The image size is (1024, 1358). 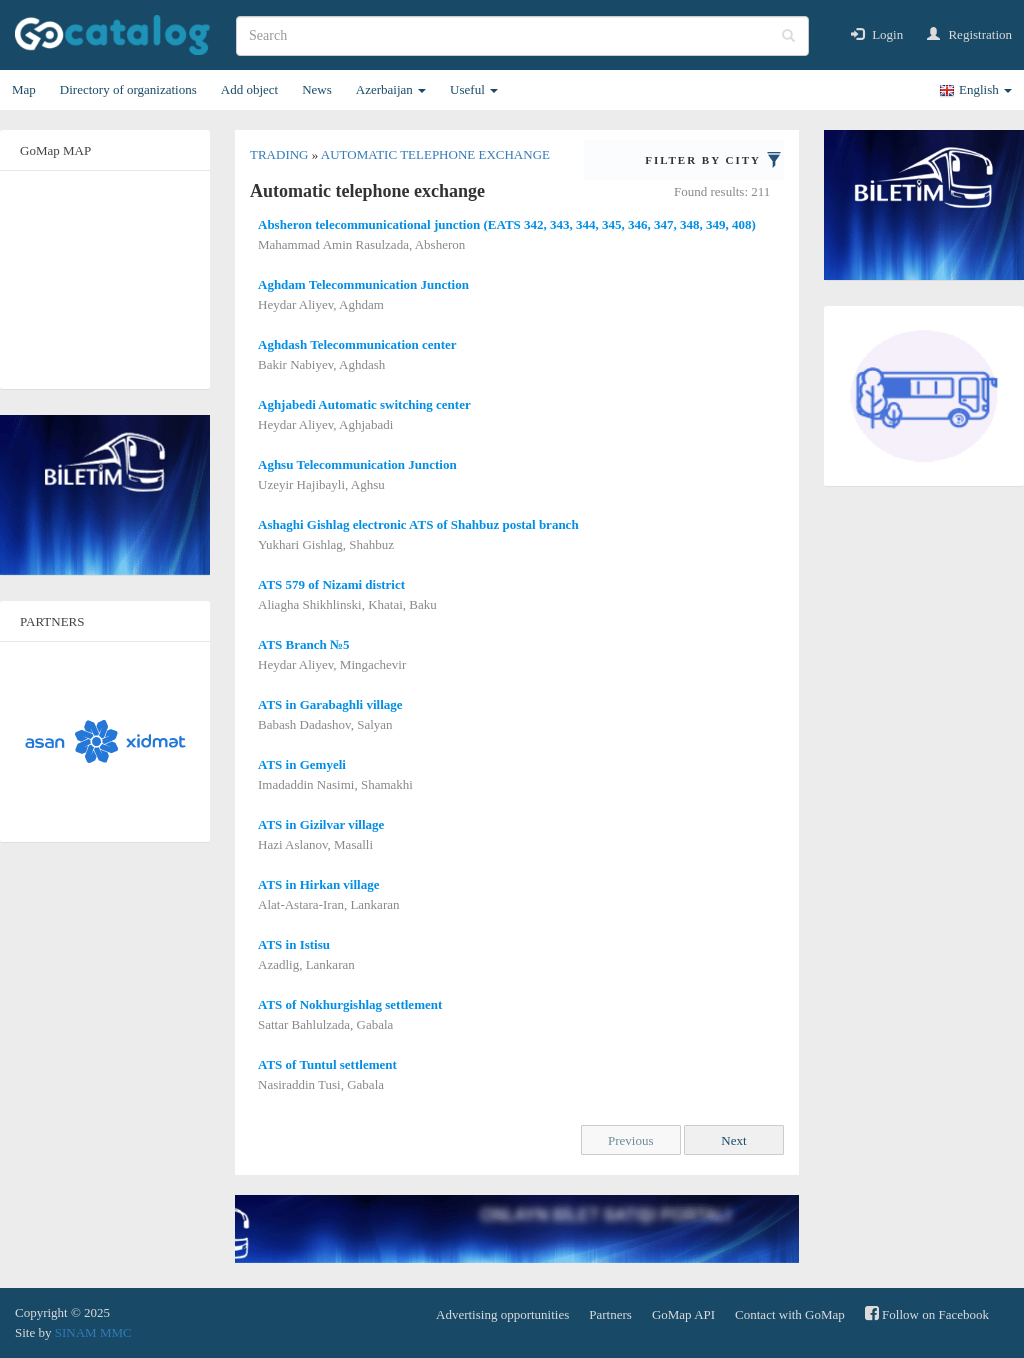 I want to click on Advertising opportunities, so click(x=502, y=1314).